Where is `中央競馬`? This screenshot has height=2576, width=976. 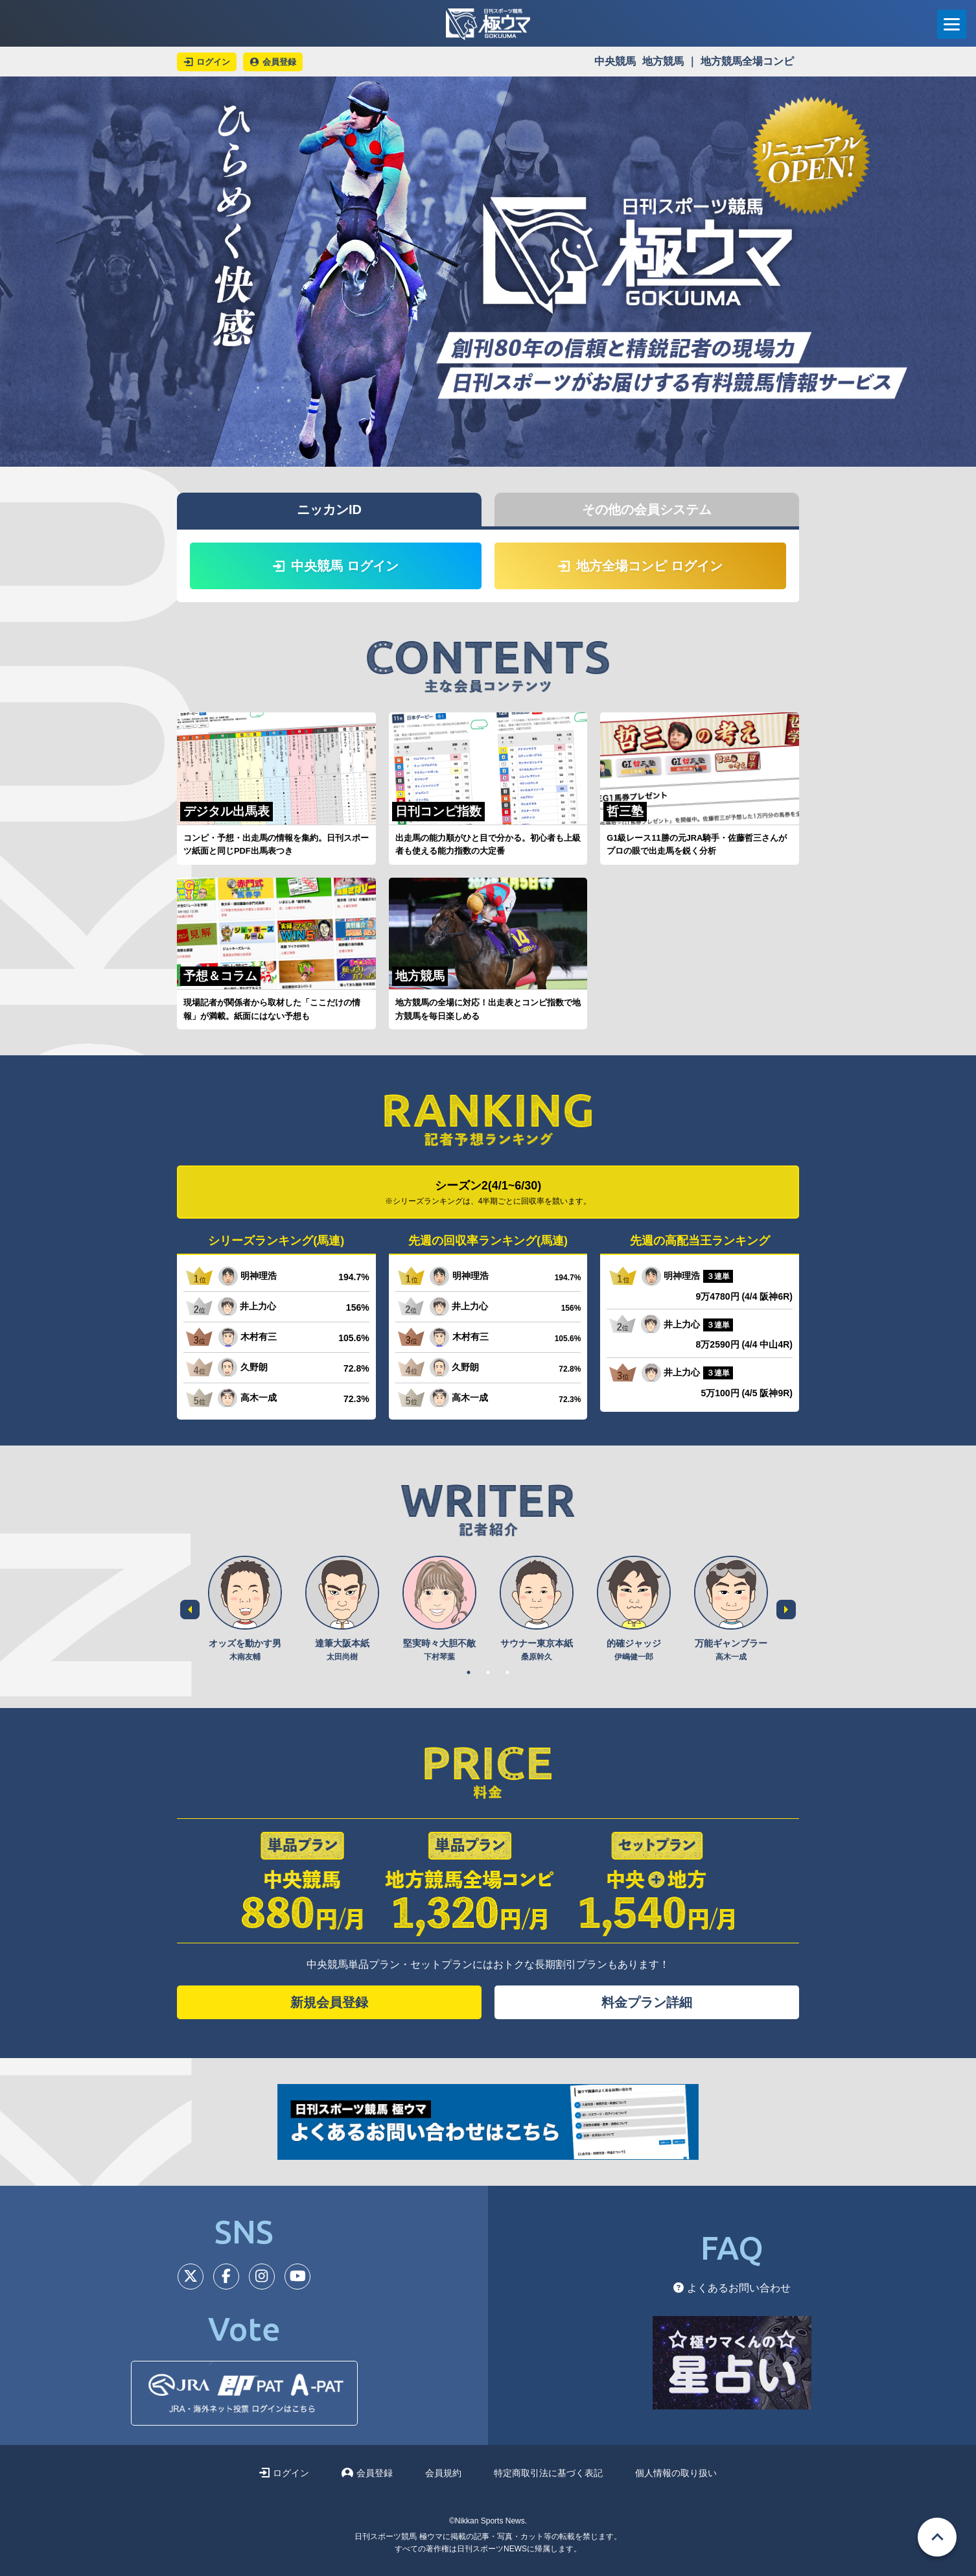 中央競馬 is located at coordinates (615, 61).